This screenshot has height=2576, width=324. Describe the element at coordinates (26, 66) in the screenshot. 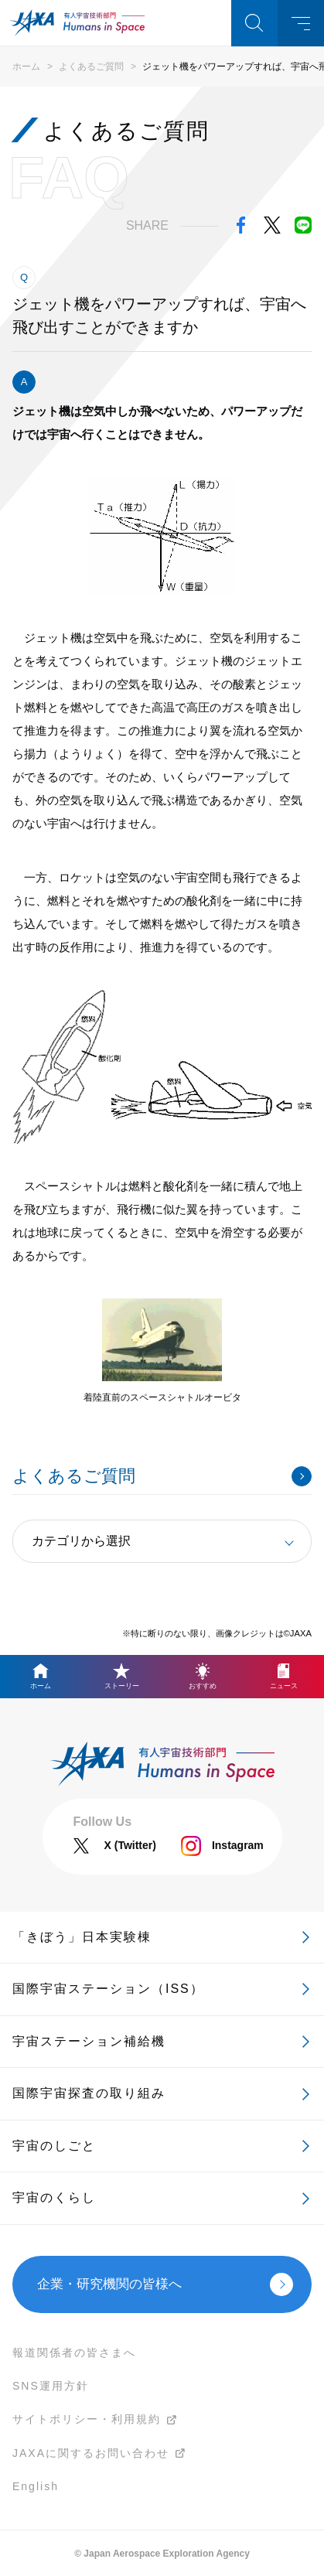

I see `ホーム` at that location.